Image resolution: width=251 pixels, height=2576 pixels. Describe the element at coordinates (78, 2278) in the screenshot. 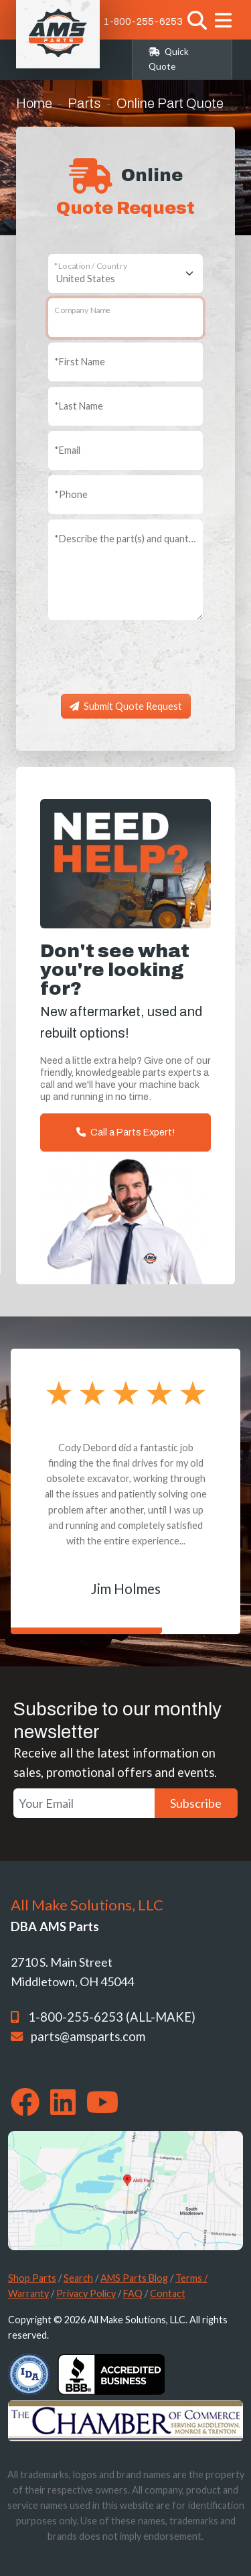

I see `Search` at that location.